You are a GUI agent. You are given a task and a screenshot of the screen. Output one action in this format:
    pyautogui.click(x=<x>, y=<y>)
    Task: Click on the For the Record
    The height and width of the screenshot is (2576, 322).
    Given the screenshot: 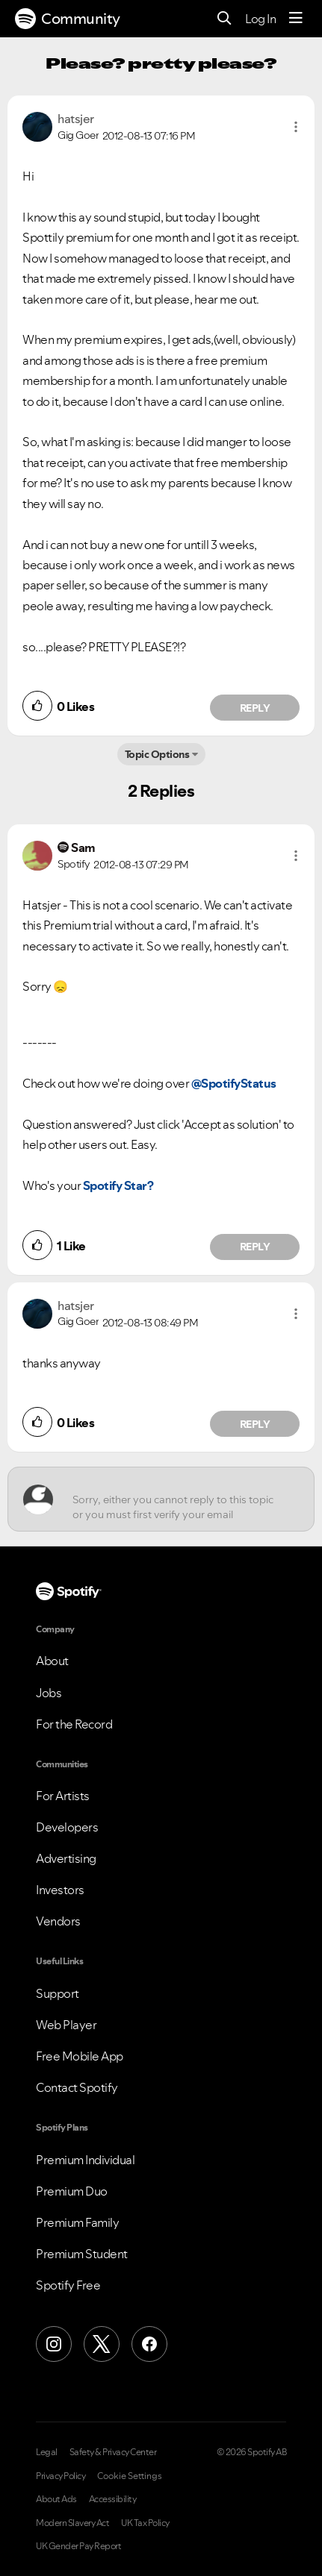 What is the action you would take?
    pyautogui.click(x=74, y=1724)
    